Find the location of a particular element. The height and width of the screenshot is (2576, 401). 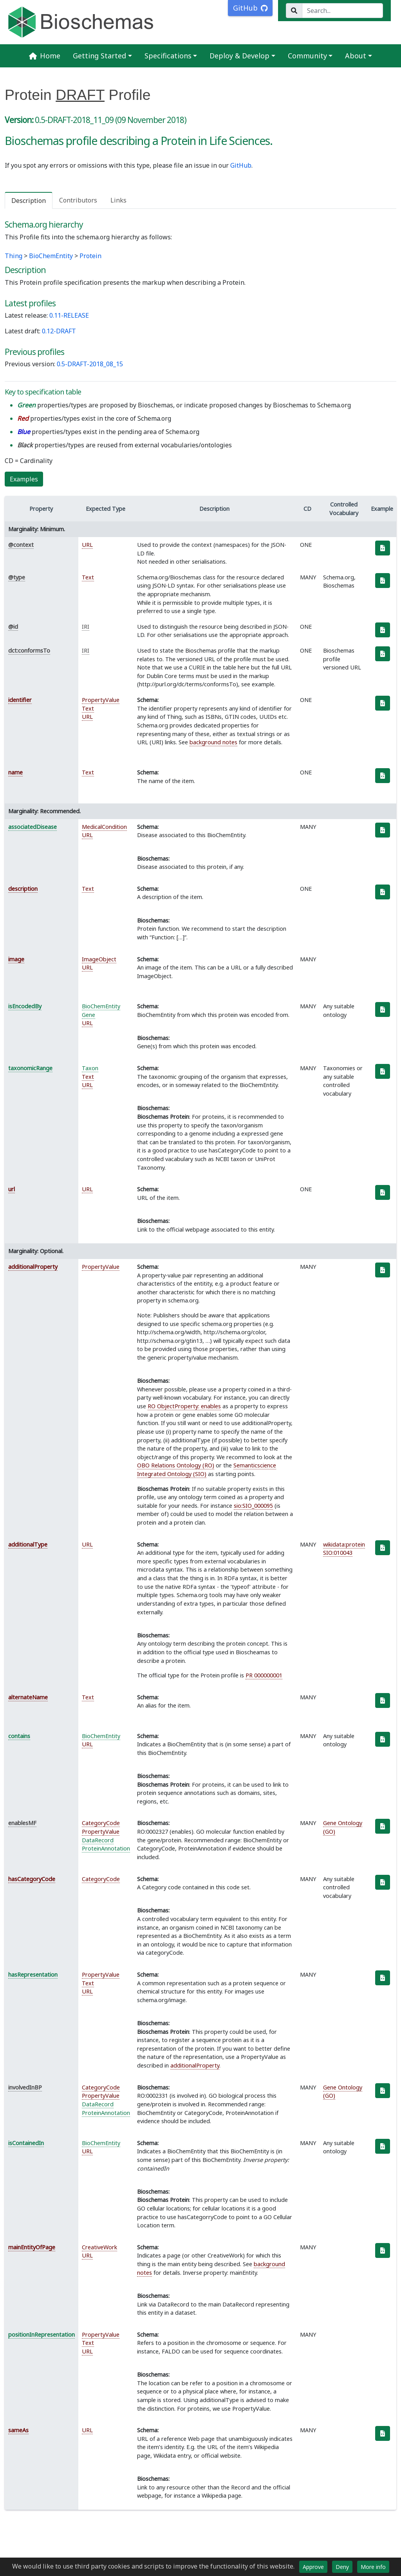

url is located at coordinates (11, 1189).